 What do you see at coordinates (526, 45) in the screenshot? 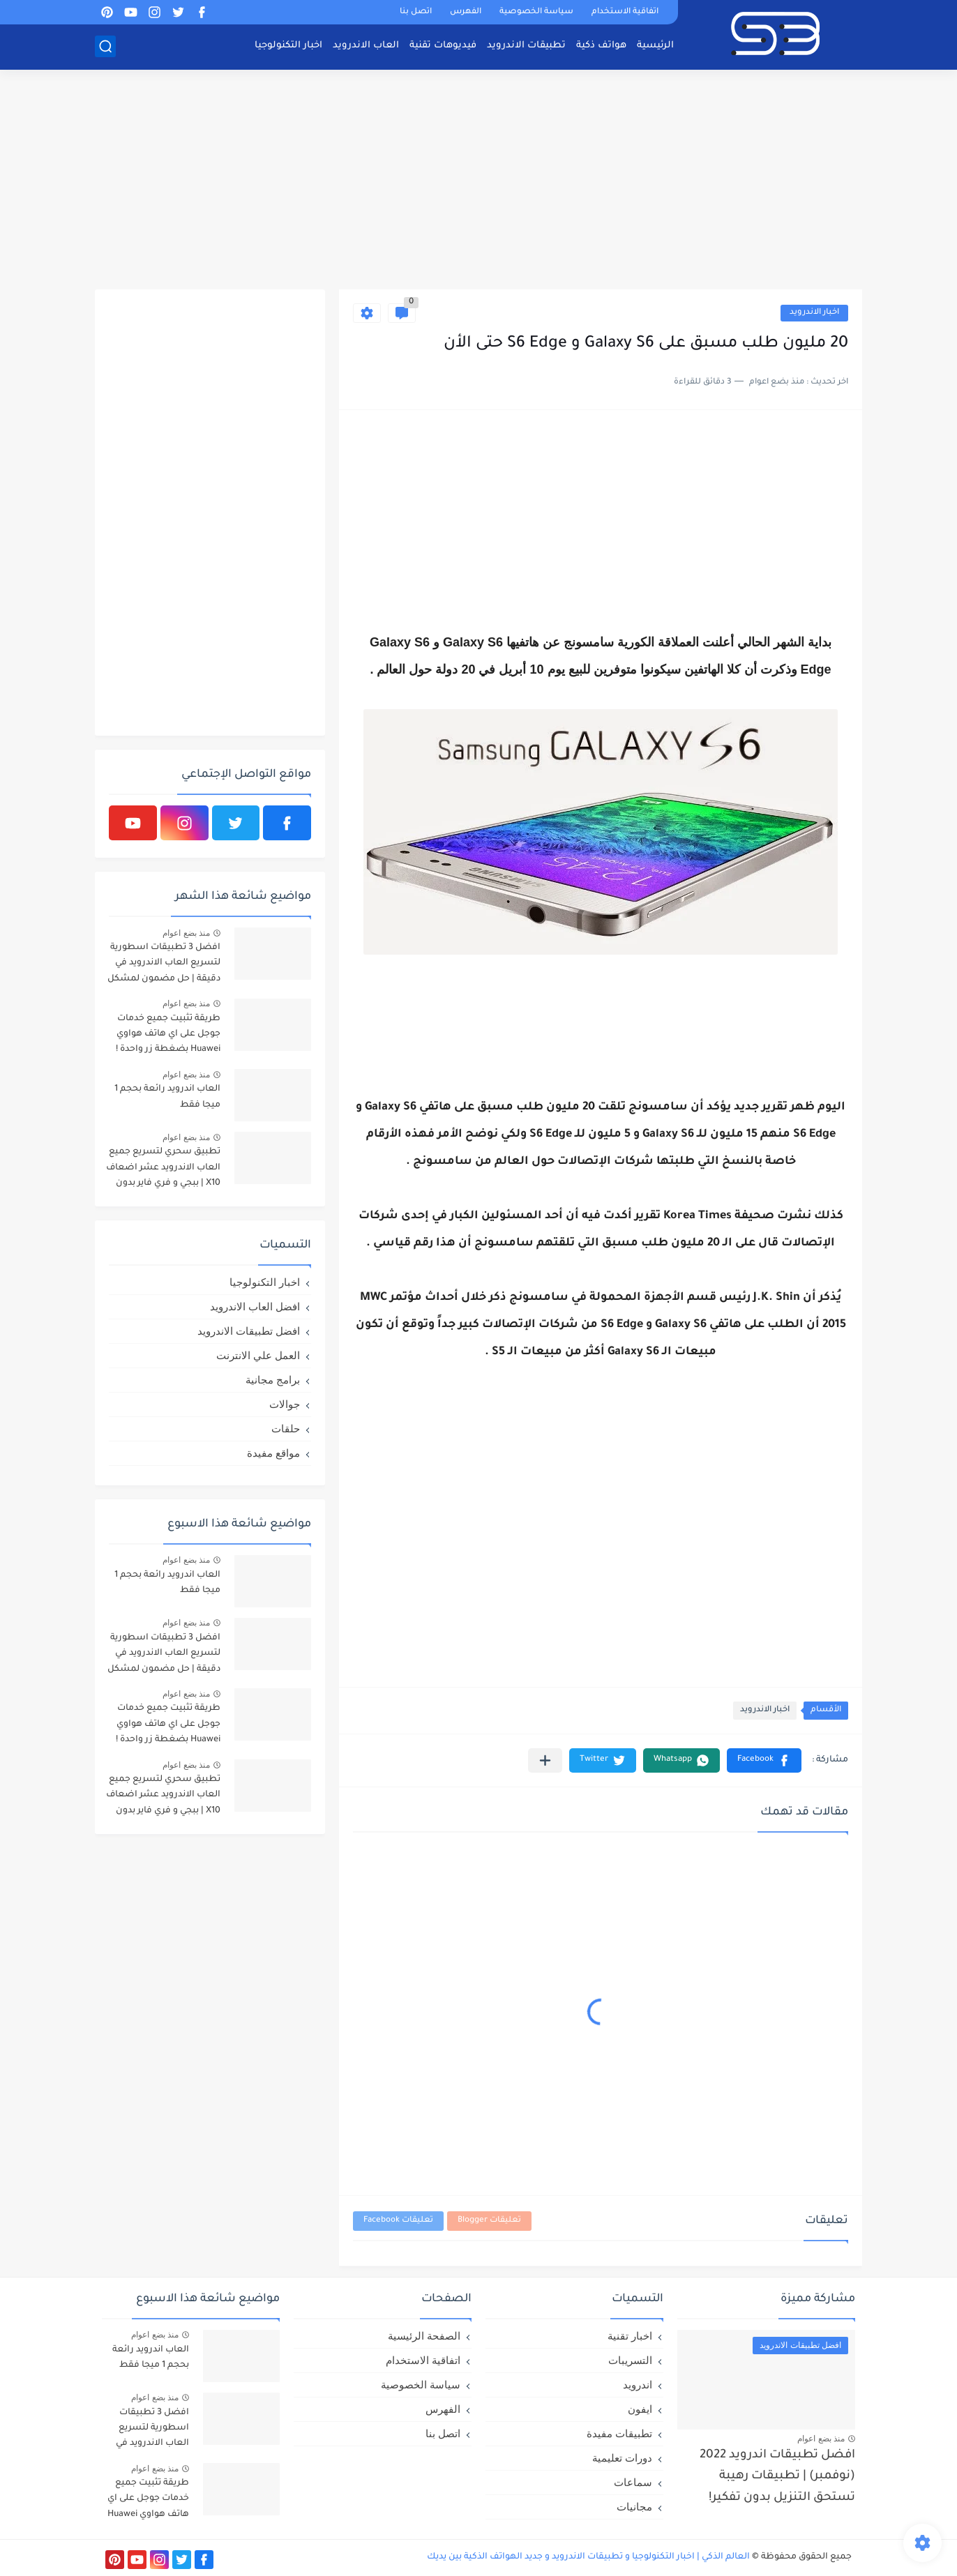
I see `تطبيقات الاندرويد` at bounding box center [526, 45].